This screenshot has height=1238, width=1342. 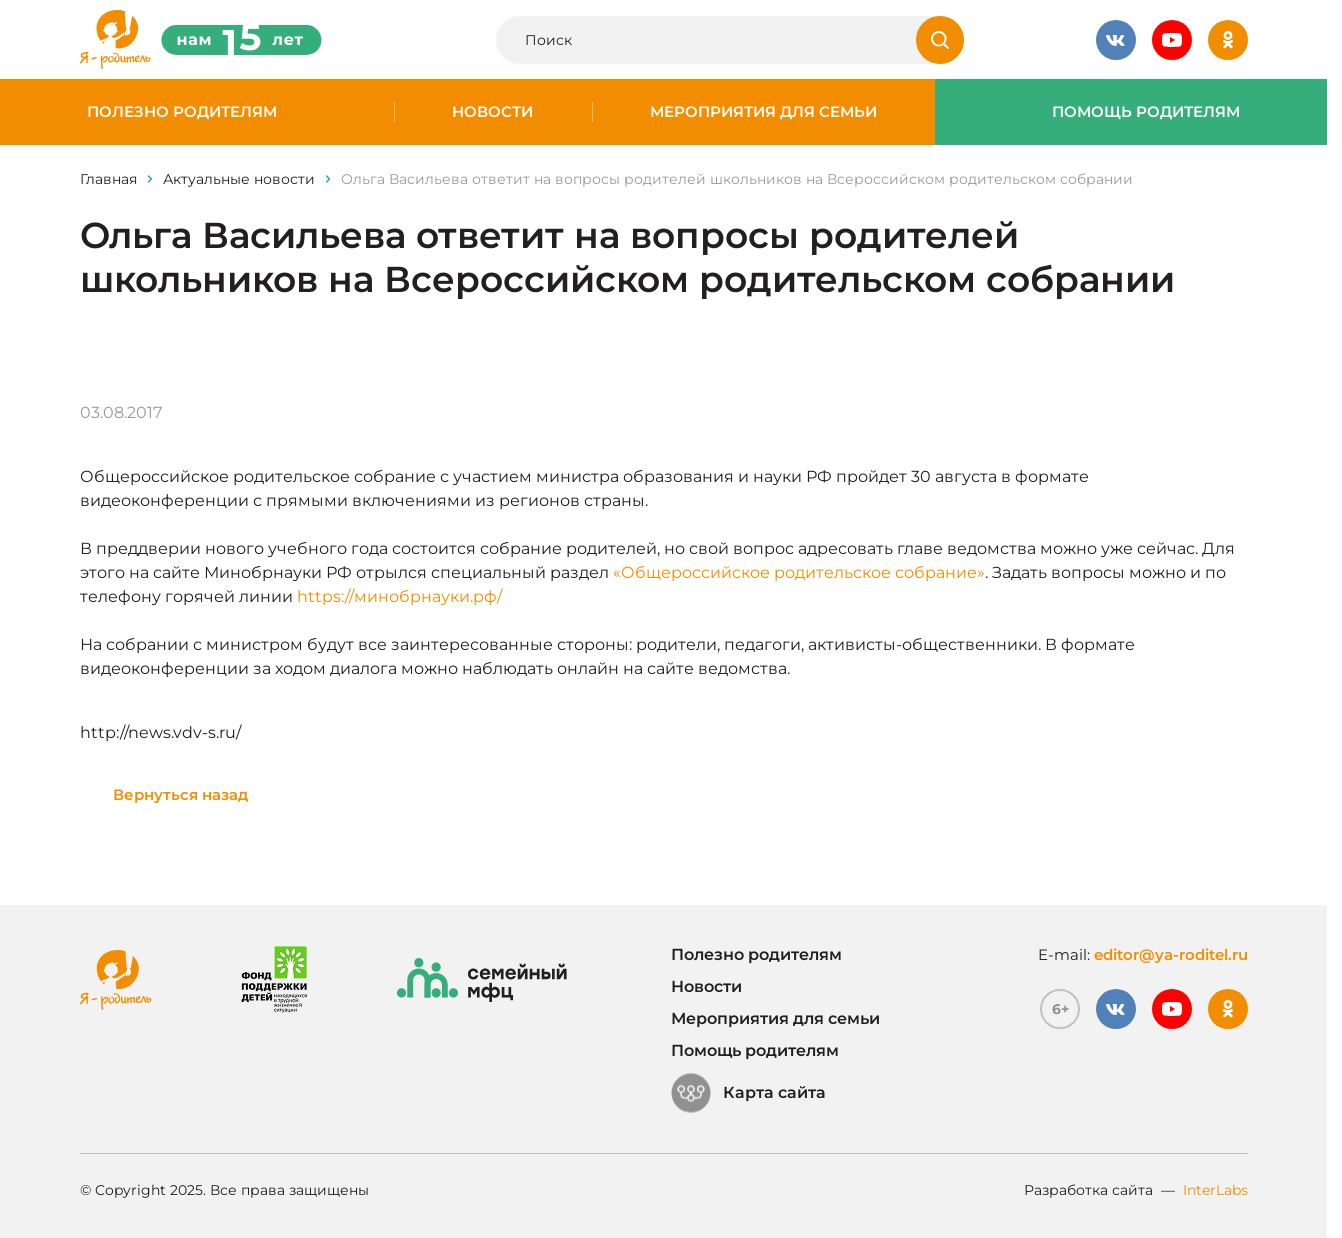 What do you see at coordinates (763, 112) in the screenshot?
I see `Мероприятия для семьи` at bounding box center [763, 112].